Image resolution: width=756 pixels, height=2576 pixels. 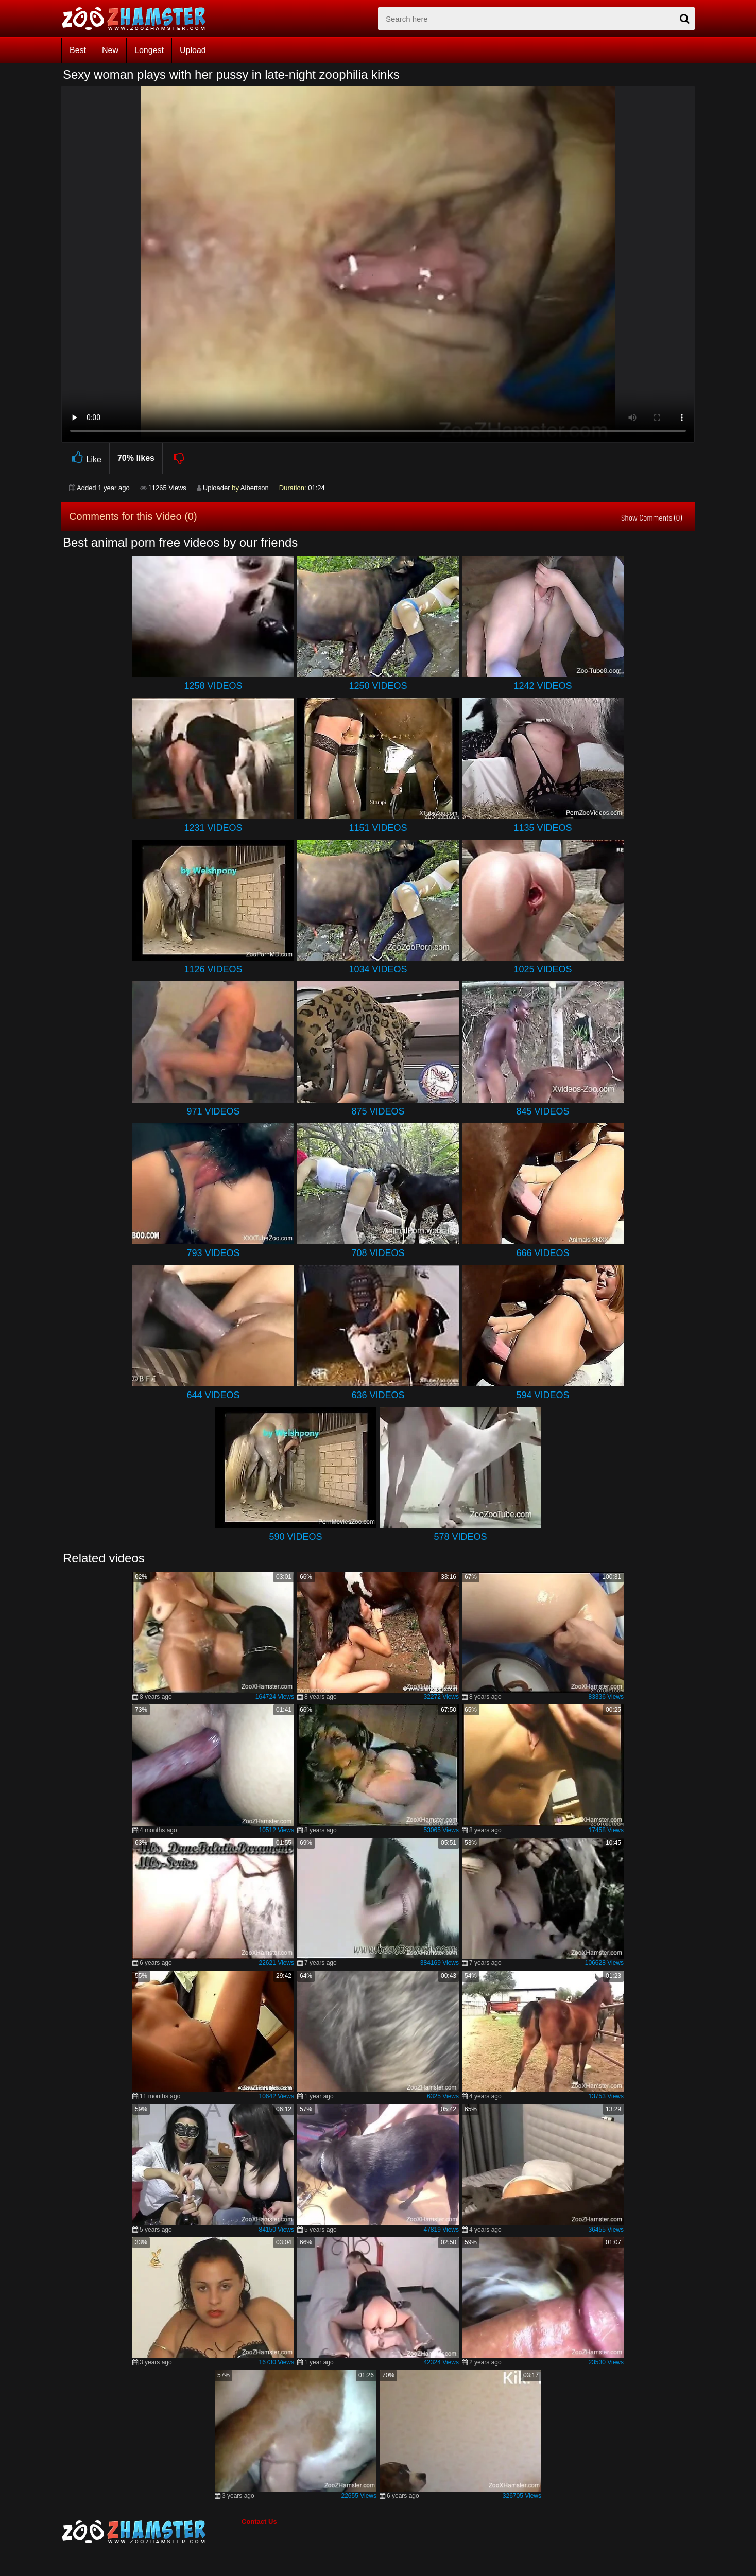 What do you see at coordinates (377, 1395) in the screenshot?
I see `636 Videos` at bounding box center [377, 1395].